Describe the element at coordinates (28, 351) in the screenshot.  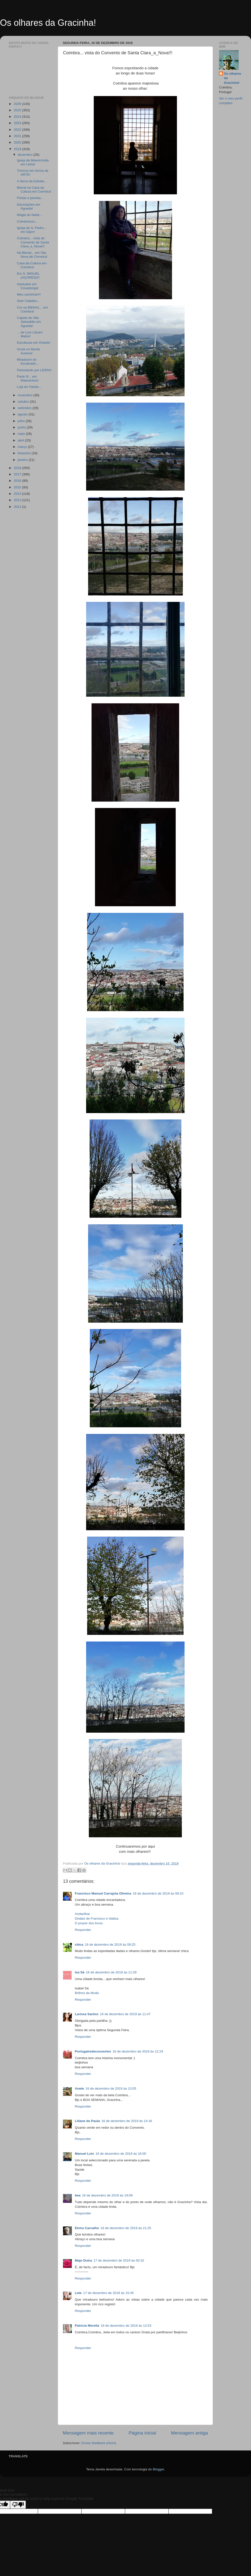
I see `Gruta no Monte Auseva!` at that location.